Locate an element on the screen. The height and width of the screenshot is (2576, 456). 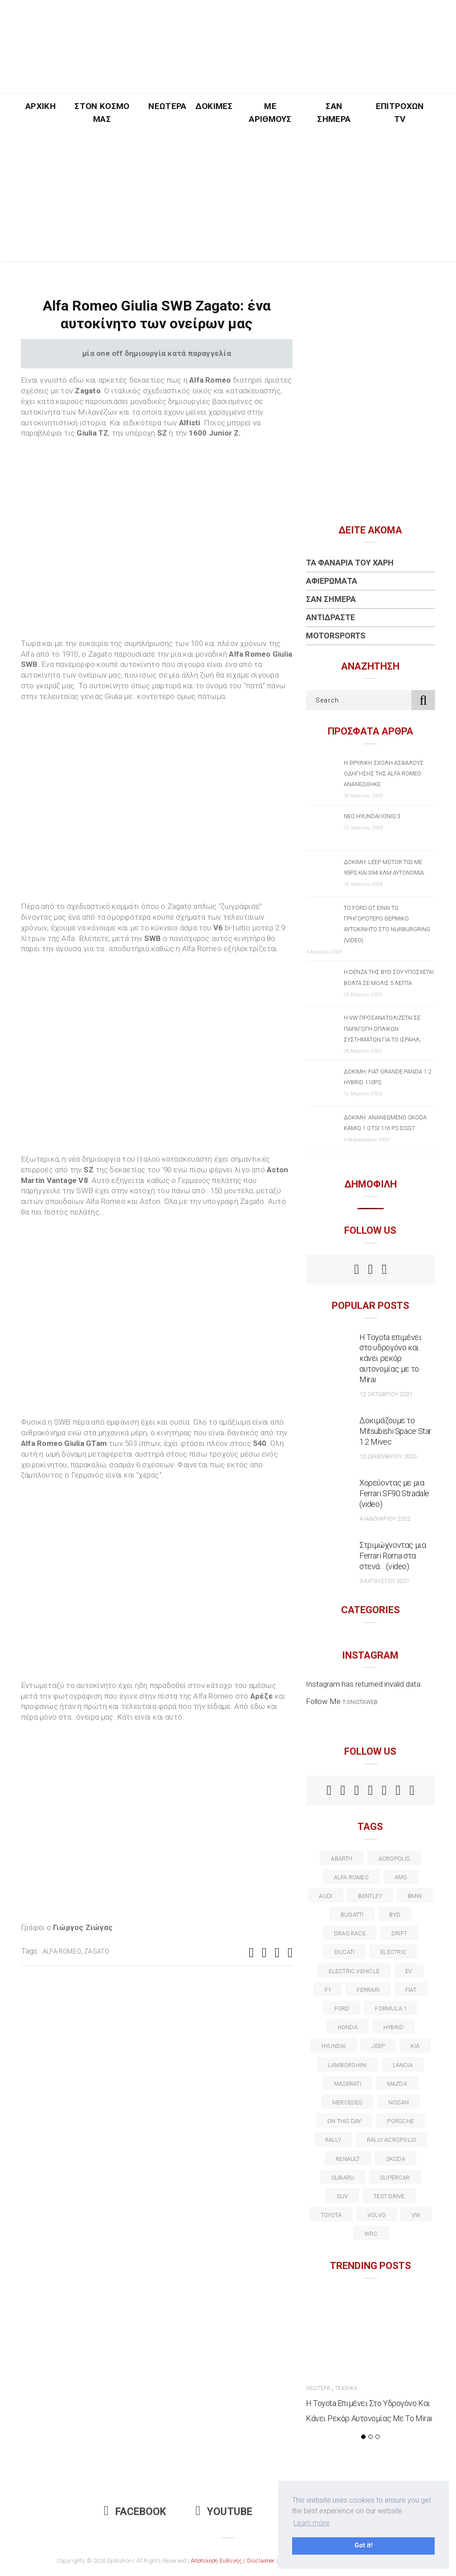
rally [rally (29 στοιχεία)] is located at coordinates (333, 2139).